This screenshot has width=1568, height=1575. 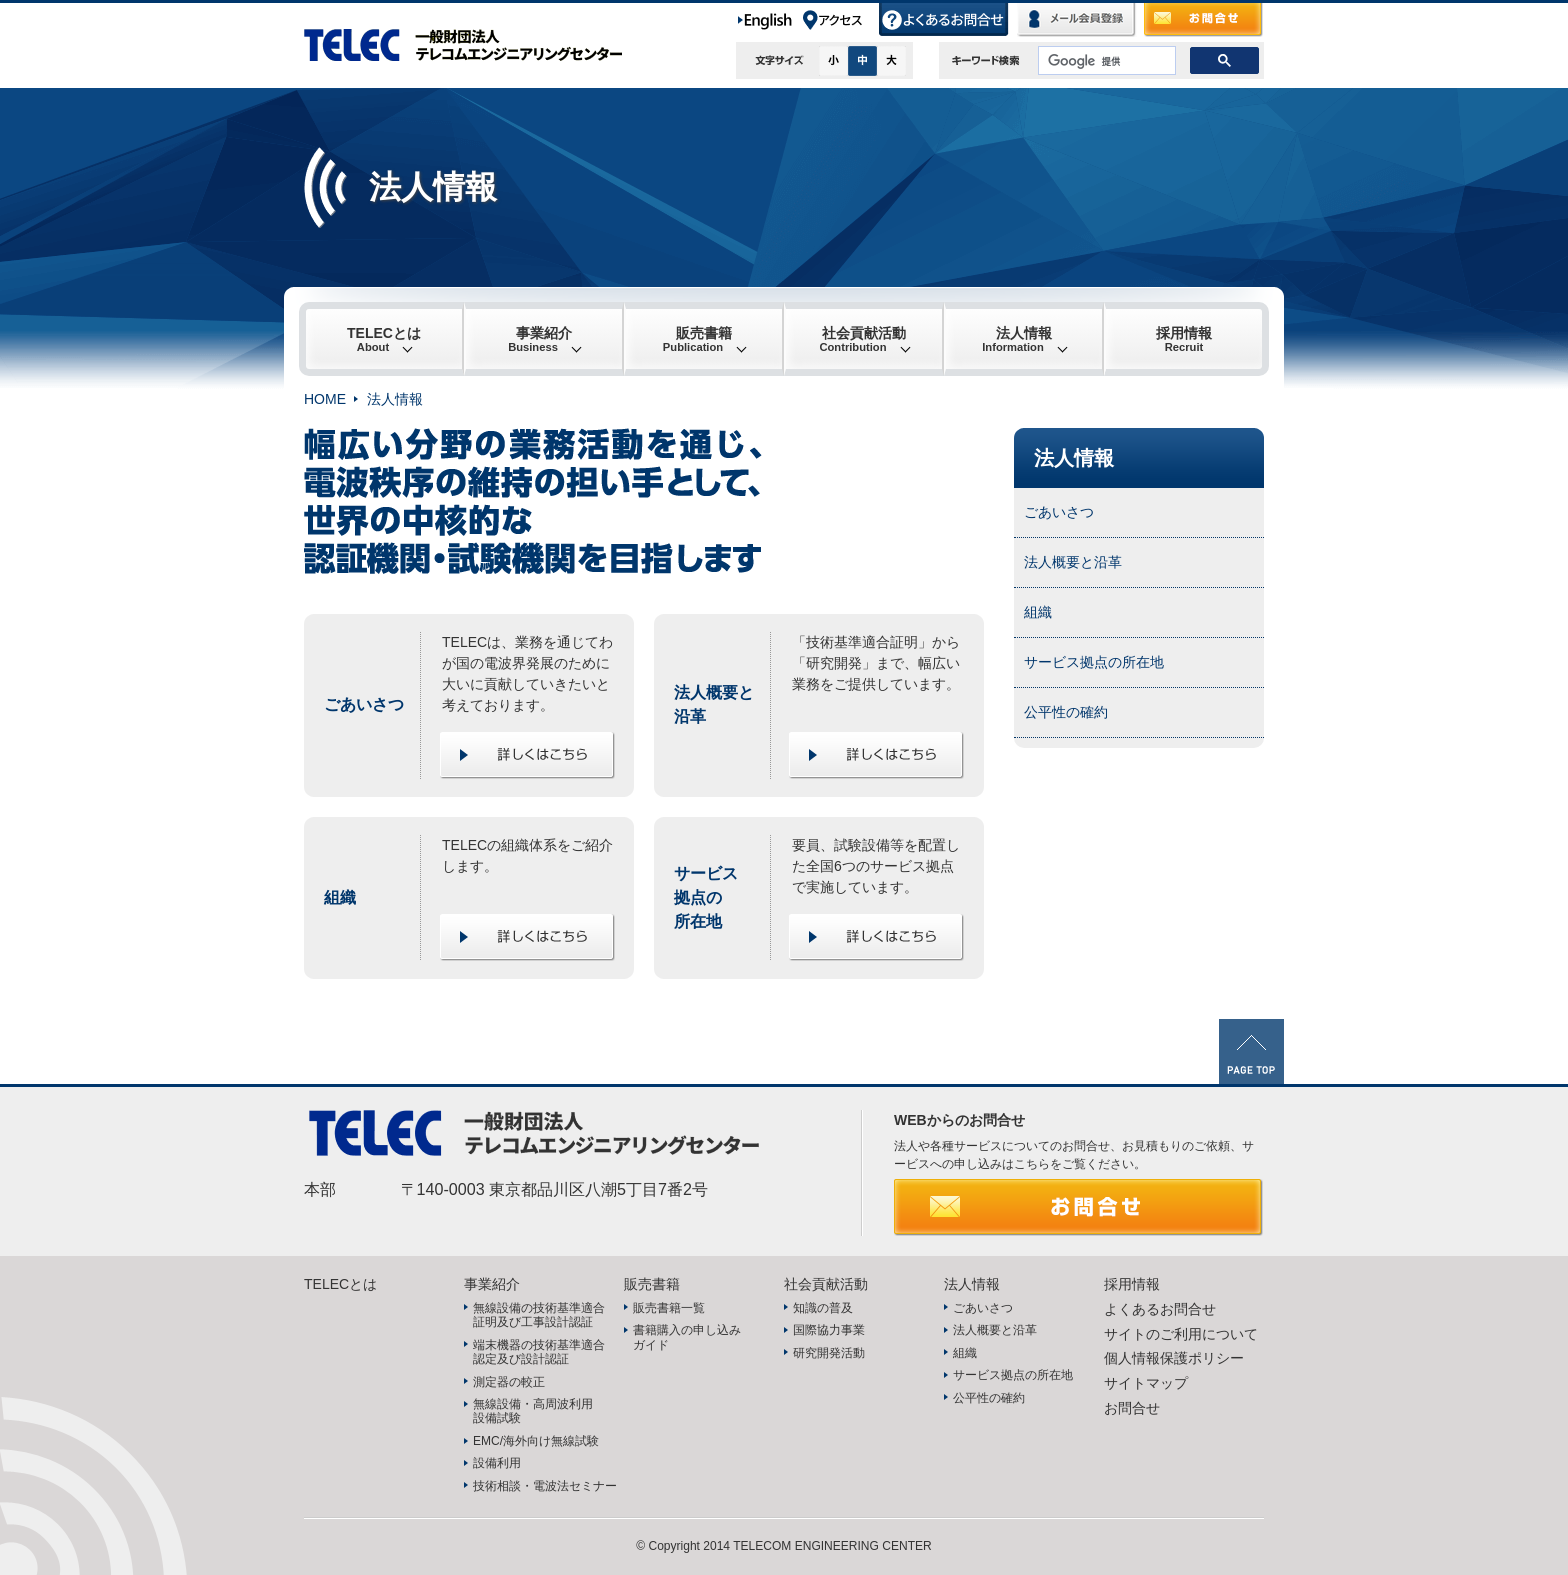 I want to click on 社会貢献活動, so click(x=862, y=339).